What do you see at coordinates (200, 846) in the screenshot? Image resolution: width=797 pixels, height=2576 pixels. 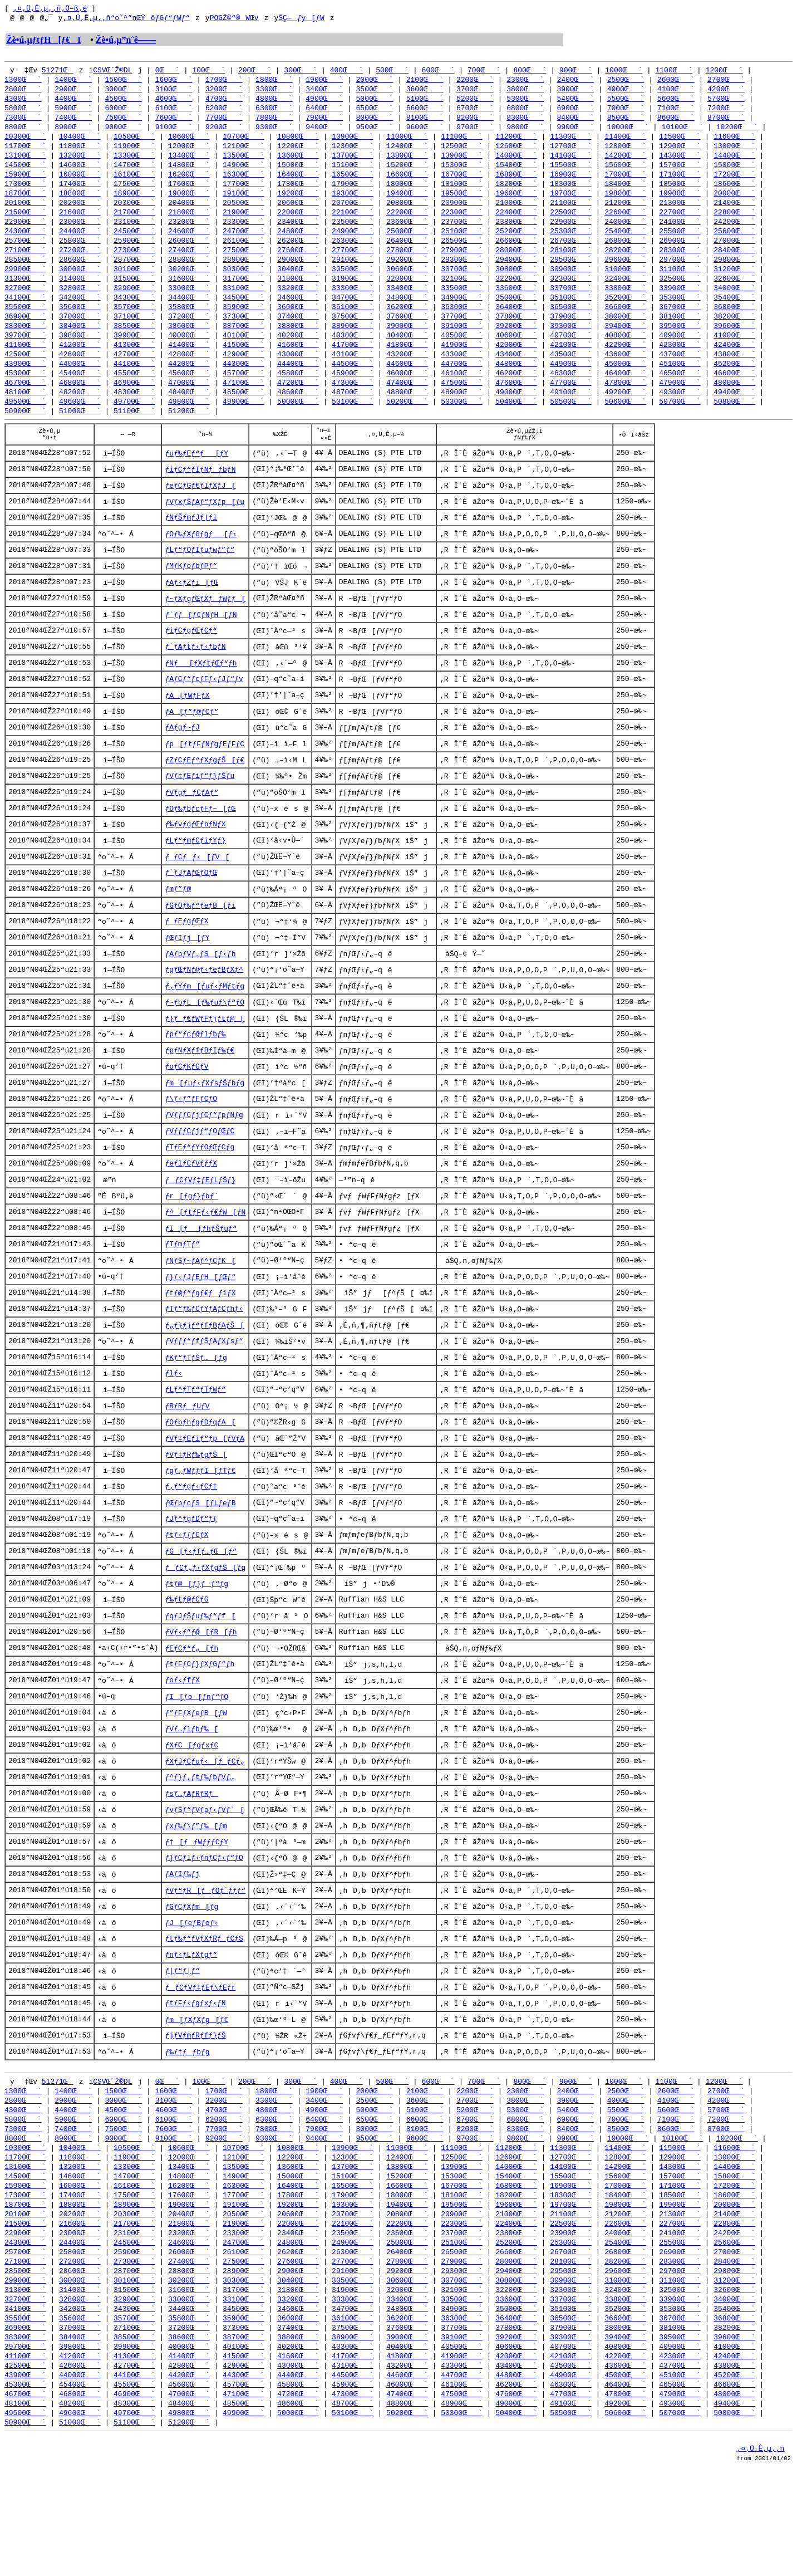 I see `ƒOƒ‰ƒbƒcƒFƒ~[ƒŒ` at bounding box center [200, 846].